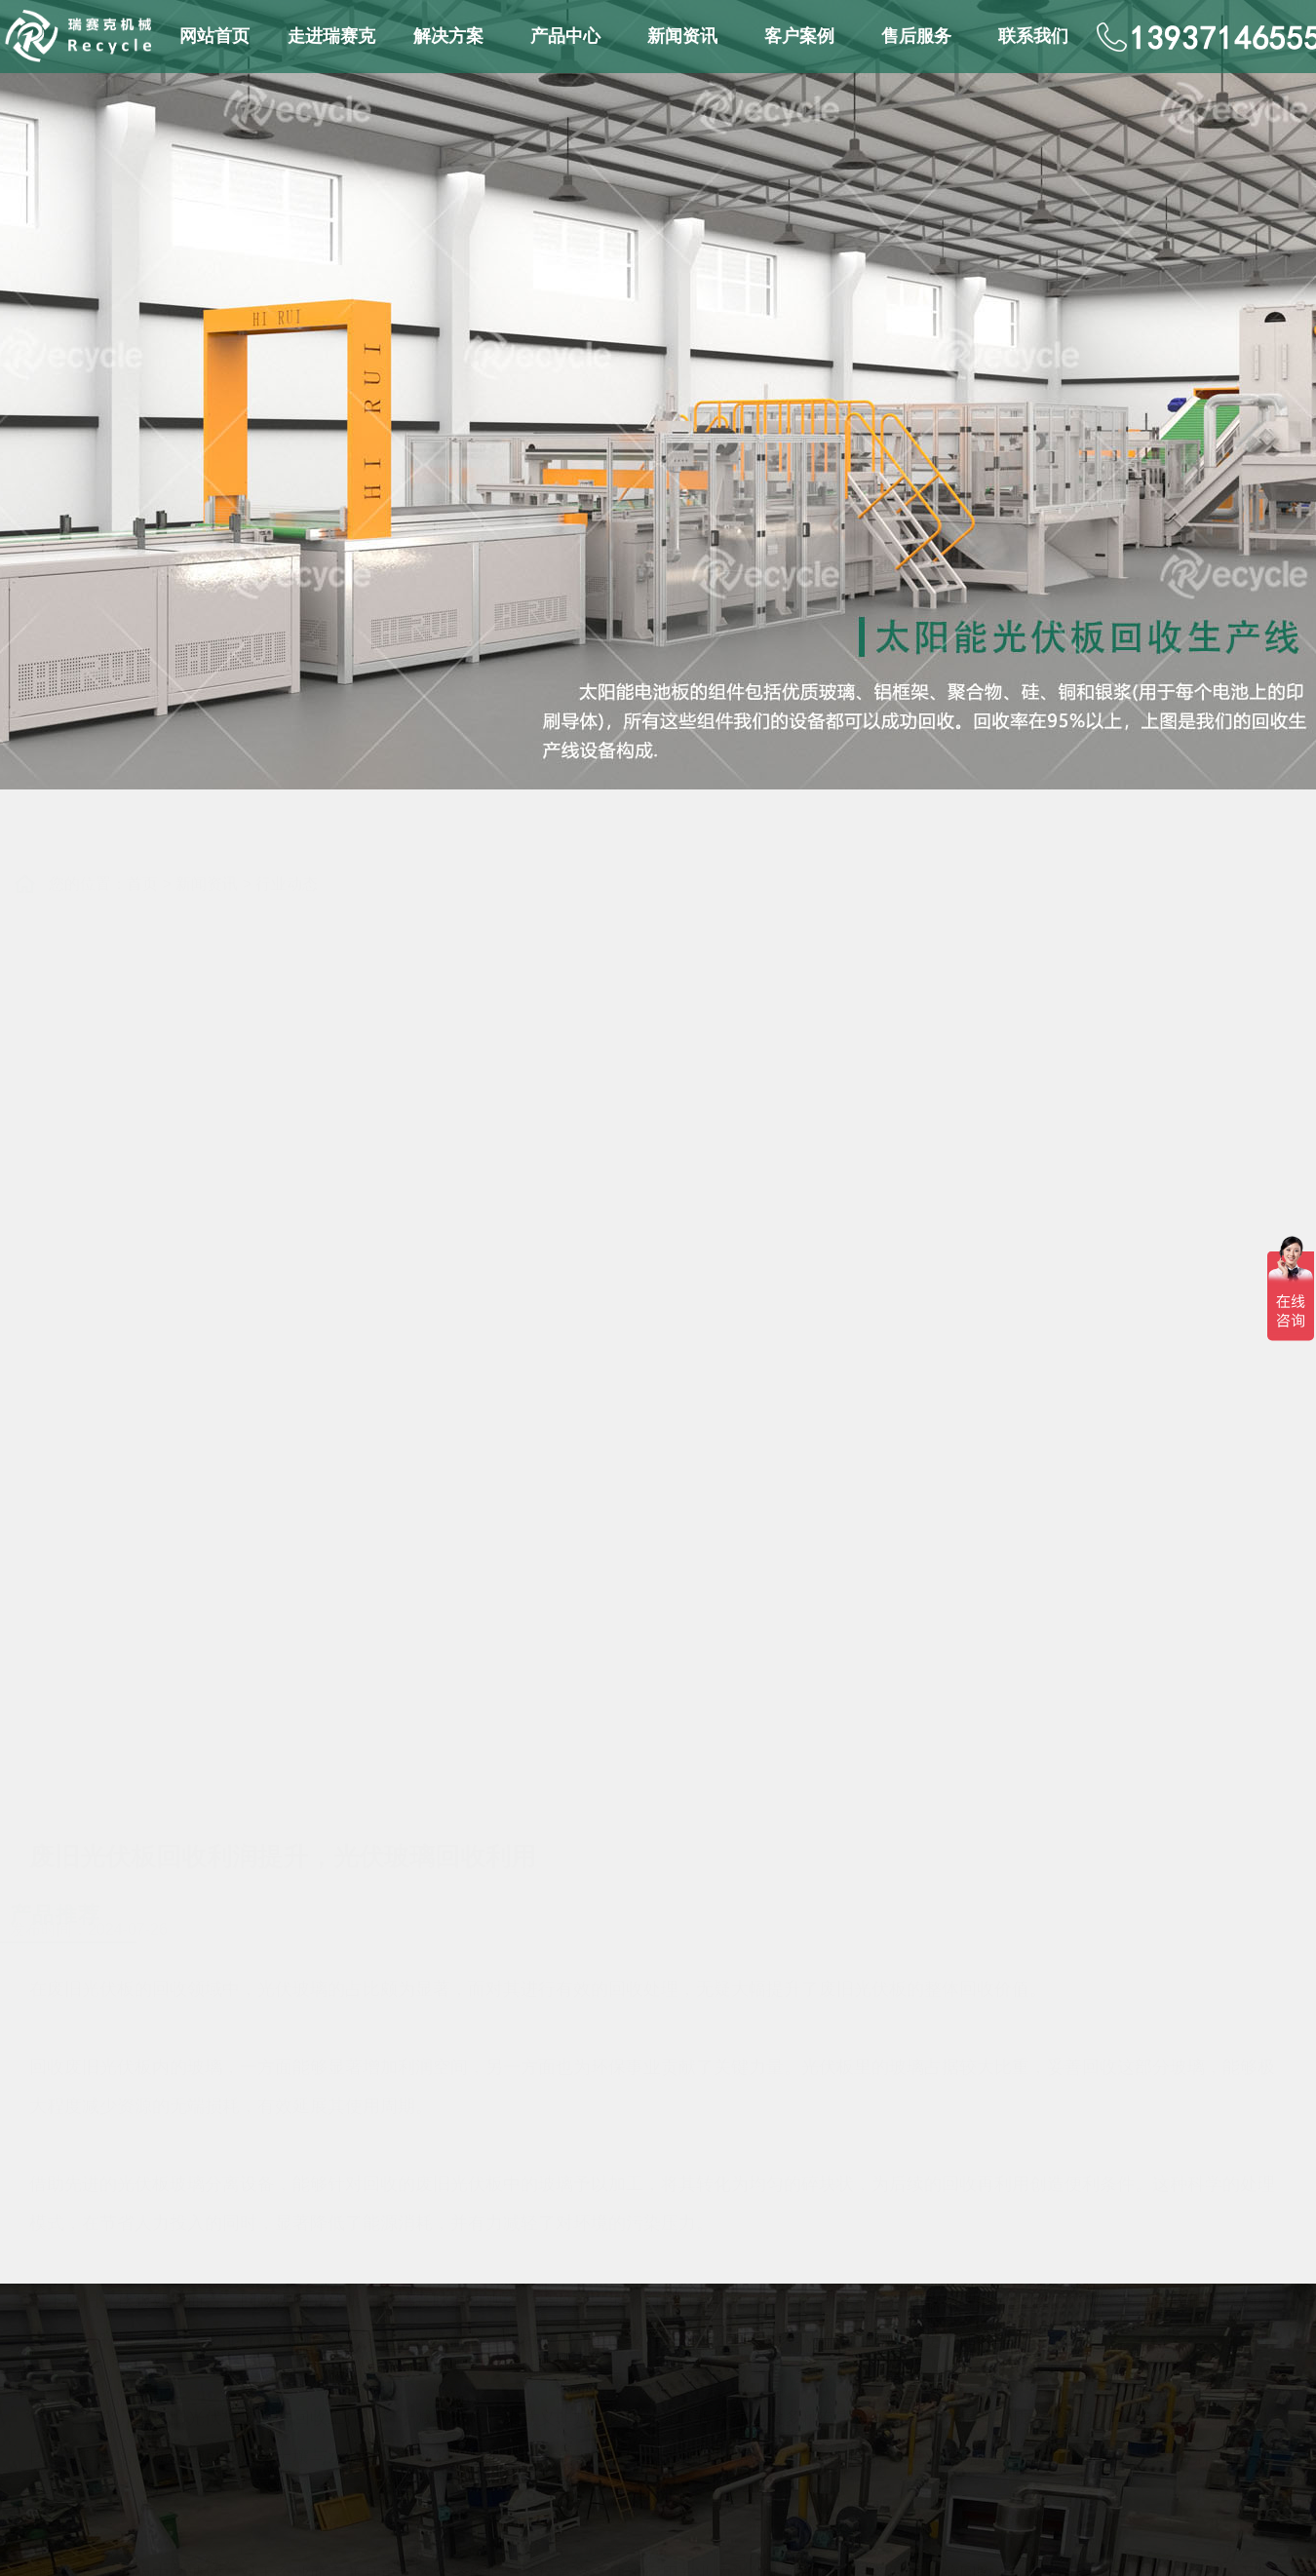 This screenshot has width=1316, height=2576. What do you see at coordinates (799, 36) in the screenshot?
I see `客户案例` at bounding box center [799, 36].